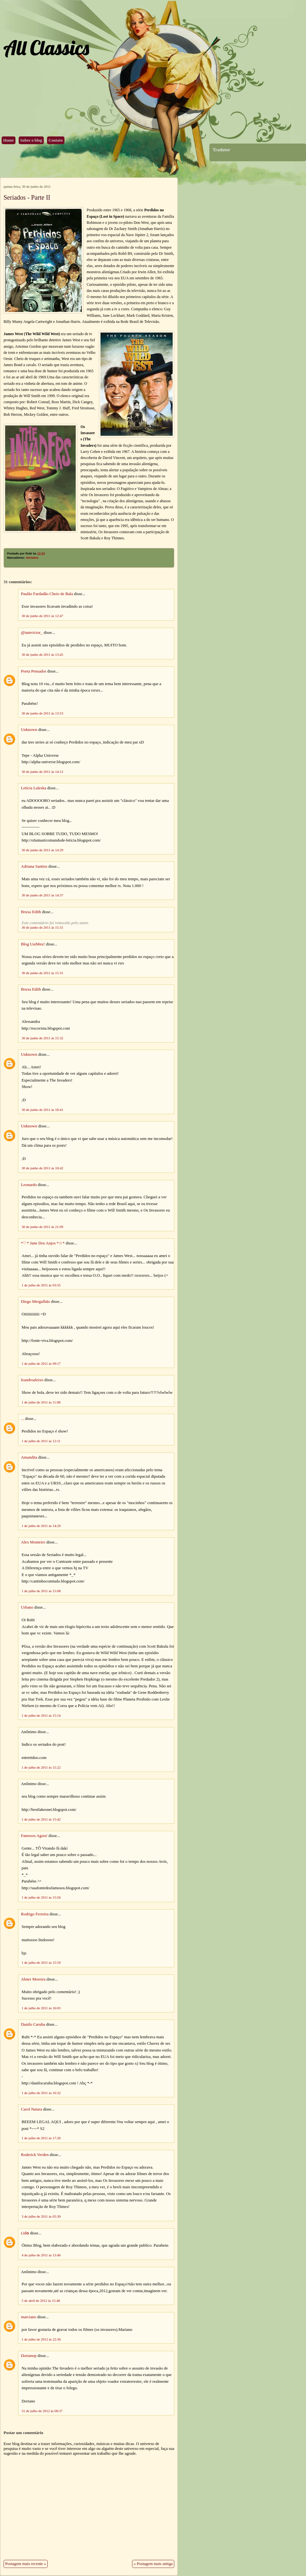 The image size is (306, 2576). Describe the element at coordinates (153, 2563) in the screenshot. I see `« Postagem mais antiga` at that location.